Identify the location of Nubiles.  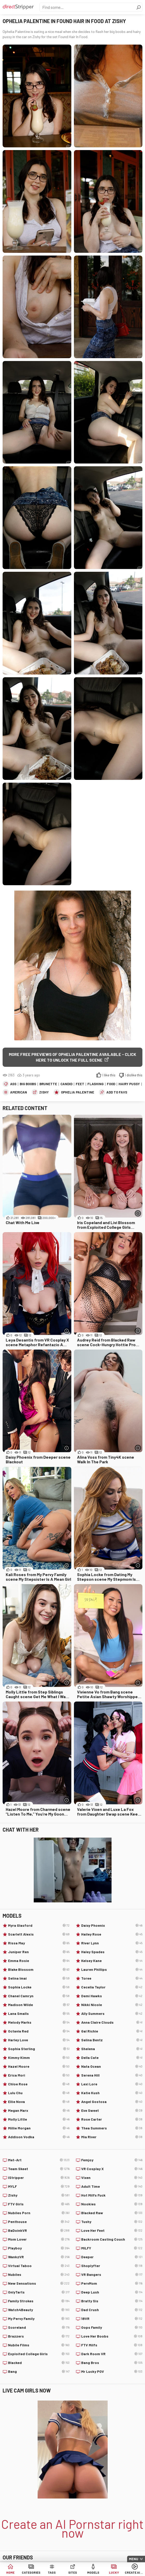
(39, 2274).